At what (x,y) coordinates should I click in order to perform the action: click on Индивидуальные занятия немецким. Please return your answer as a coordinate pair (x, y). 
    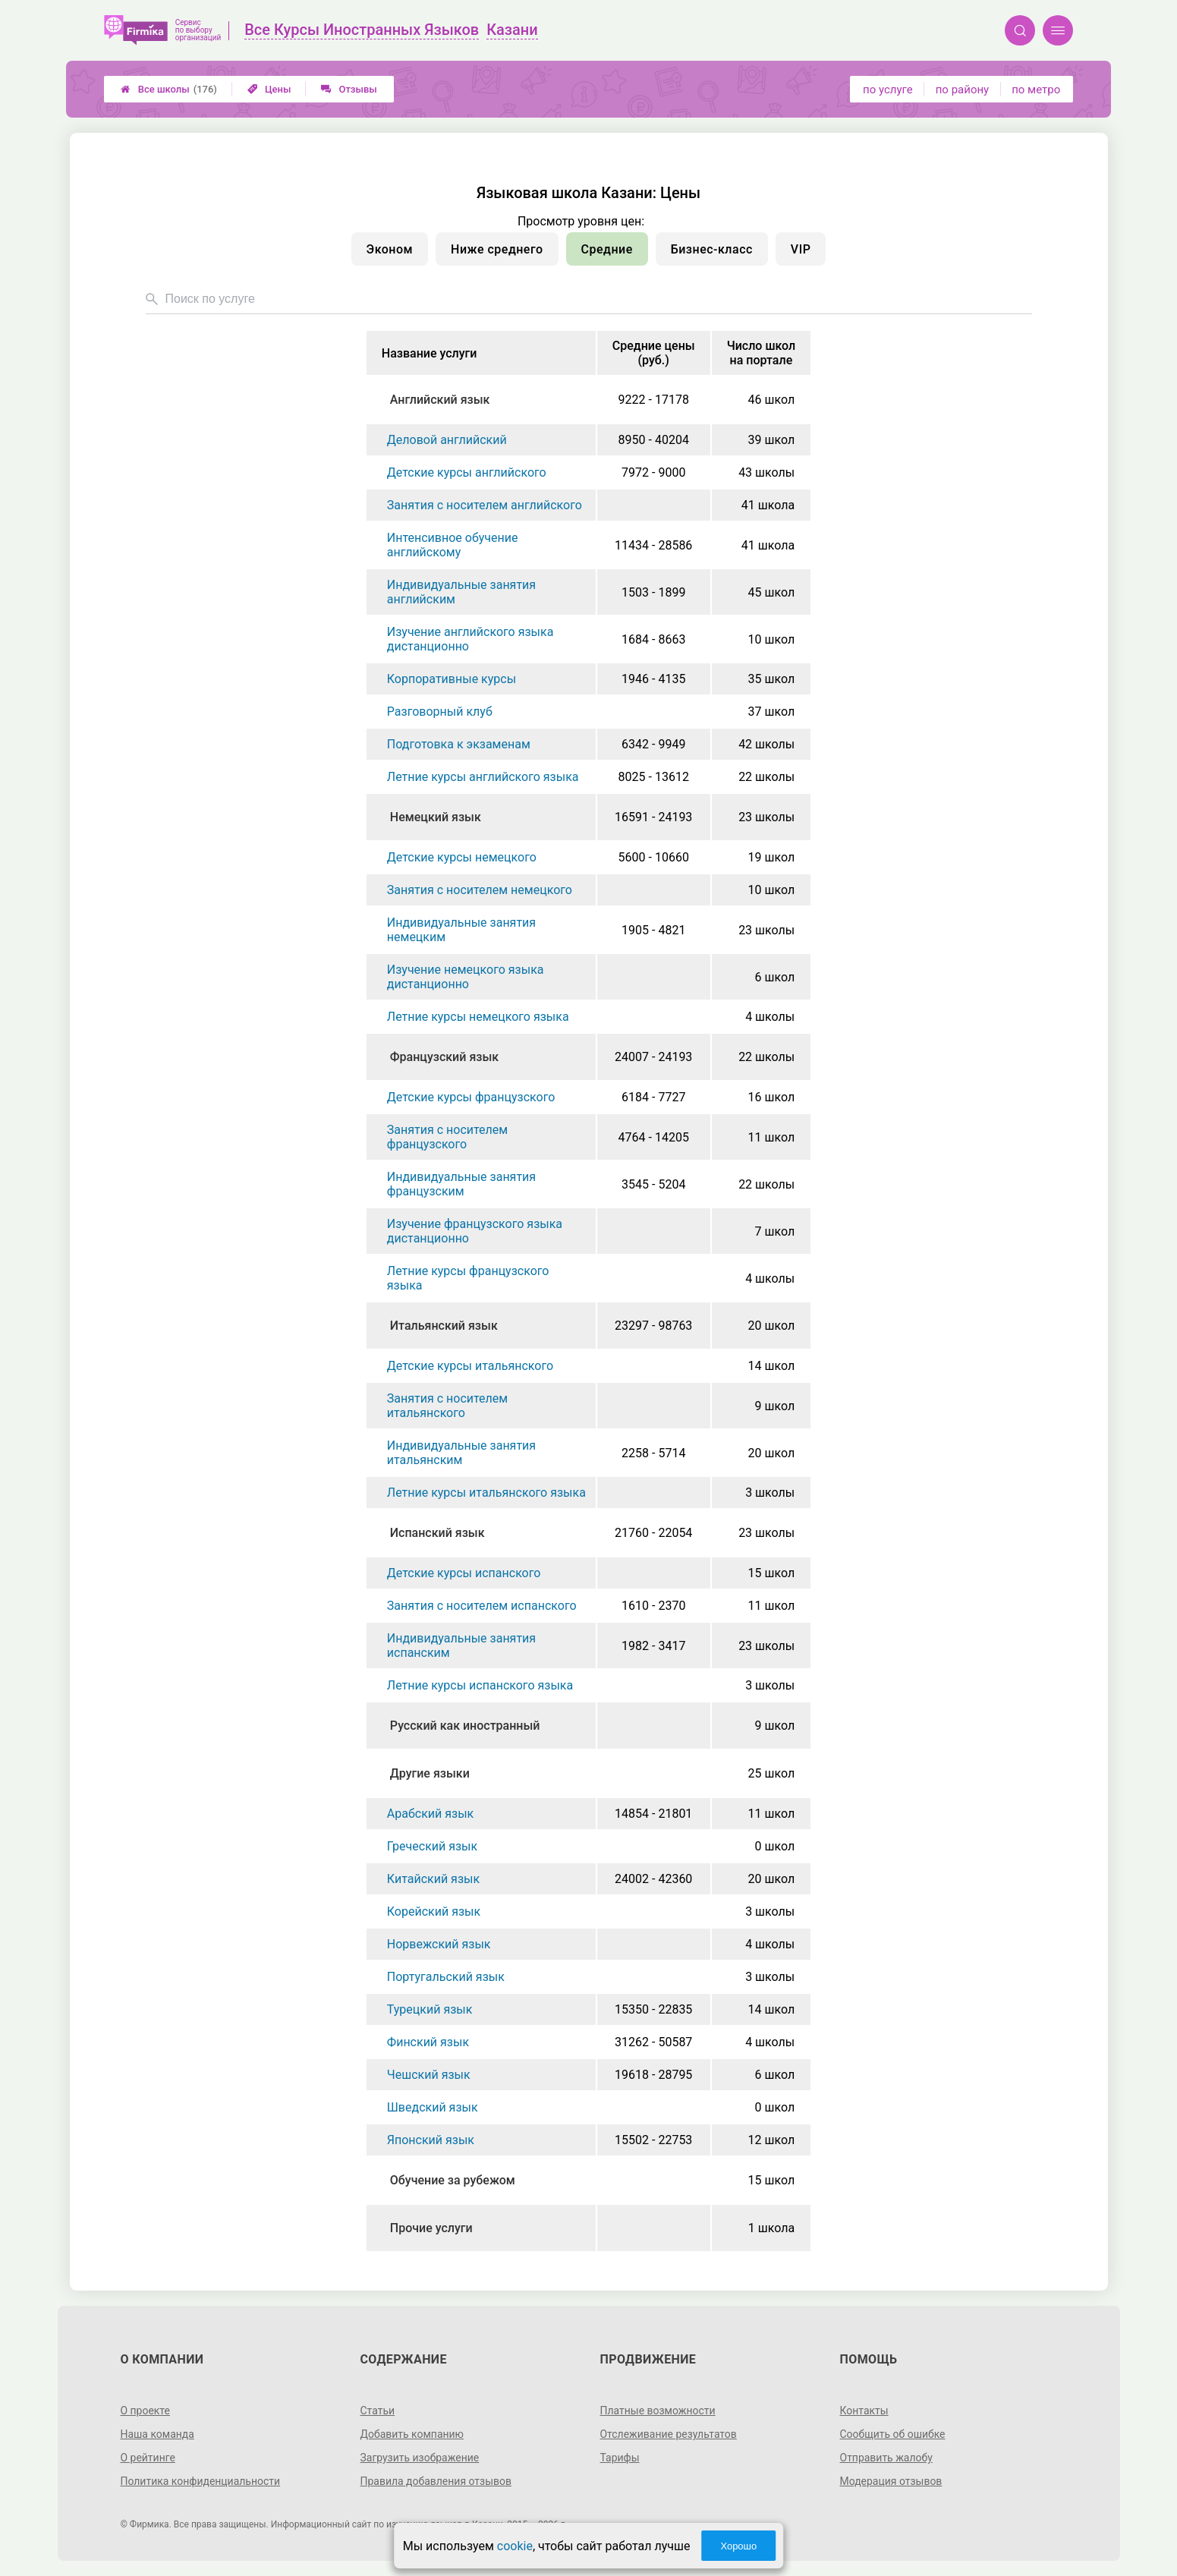
    Looking at the image, I should click on (461, 929).